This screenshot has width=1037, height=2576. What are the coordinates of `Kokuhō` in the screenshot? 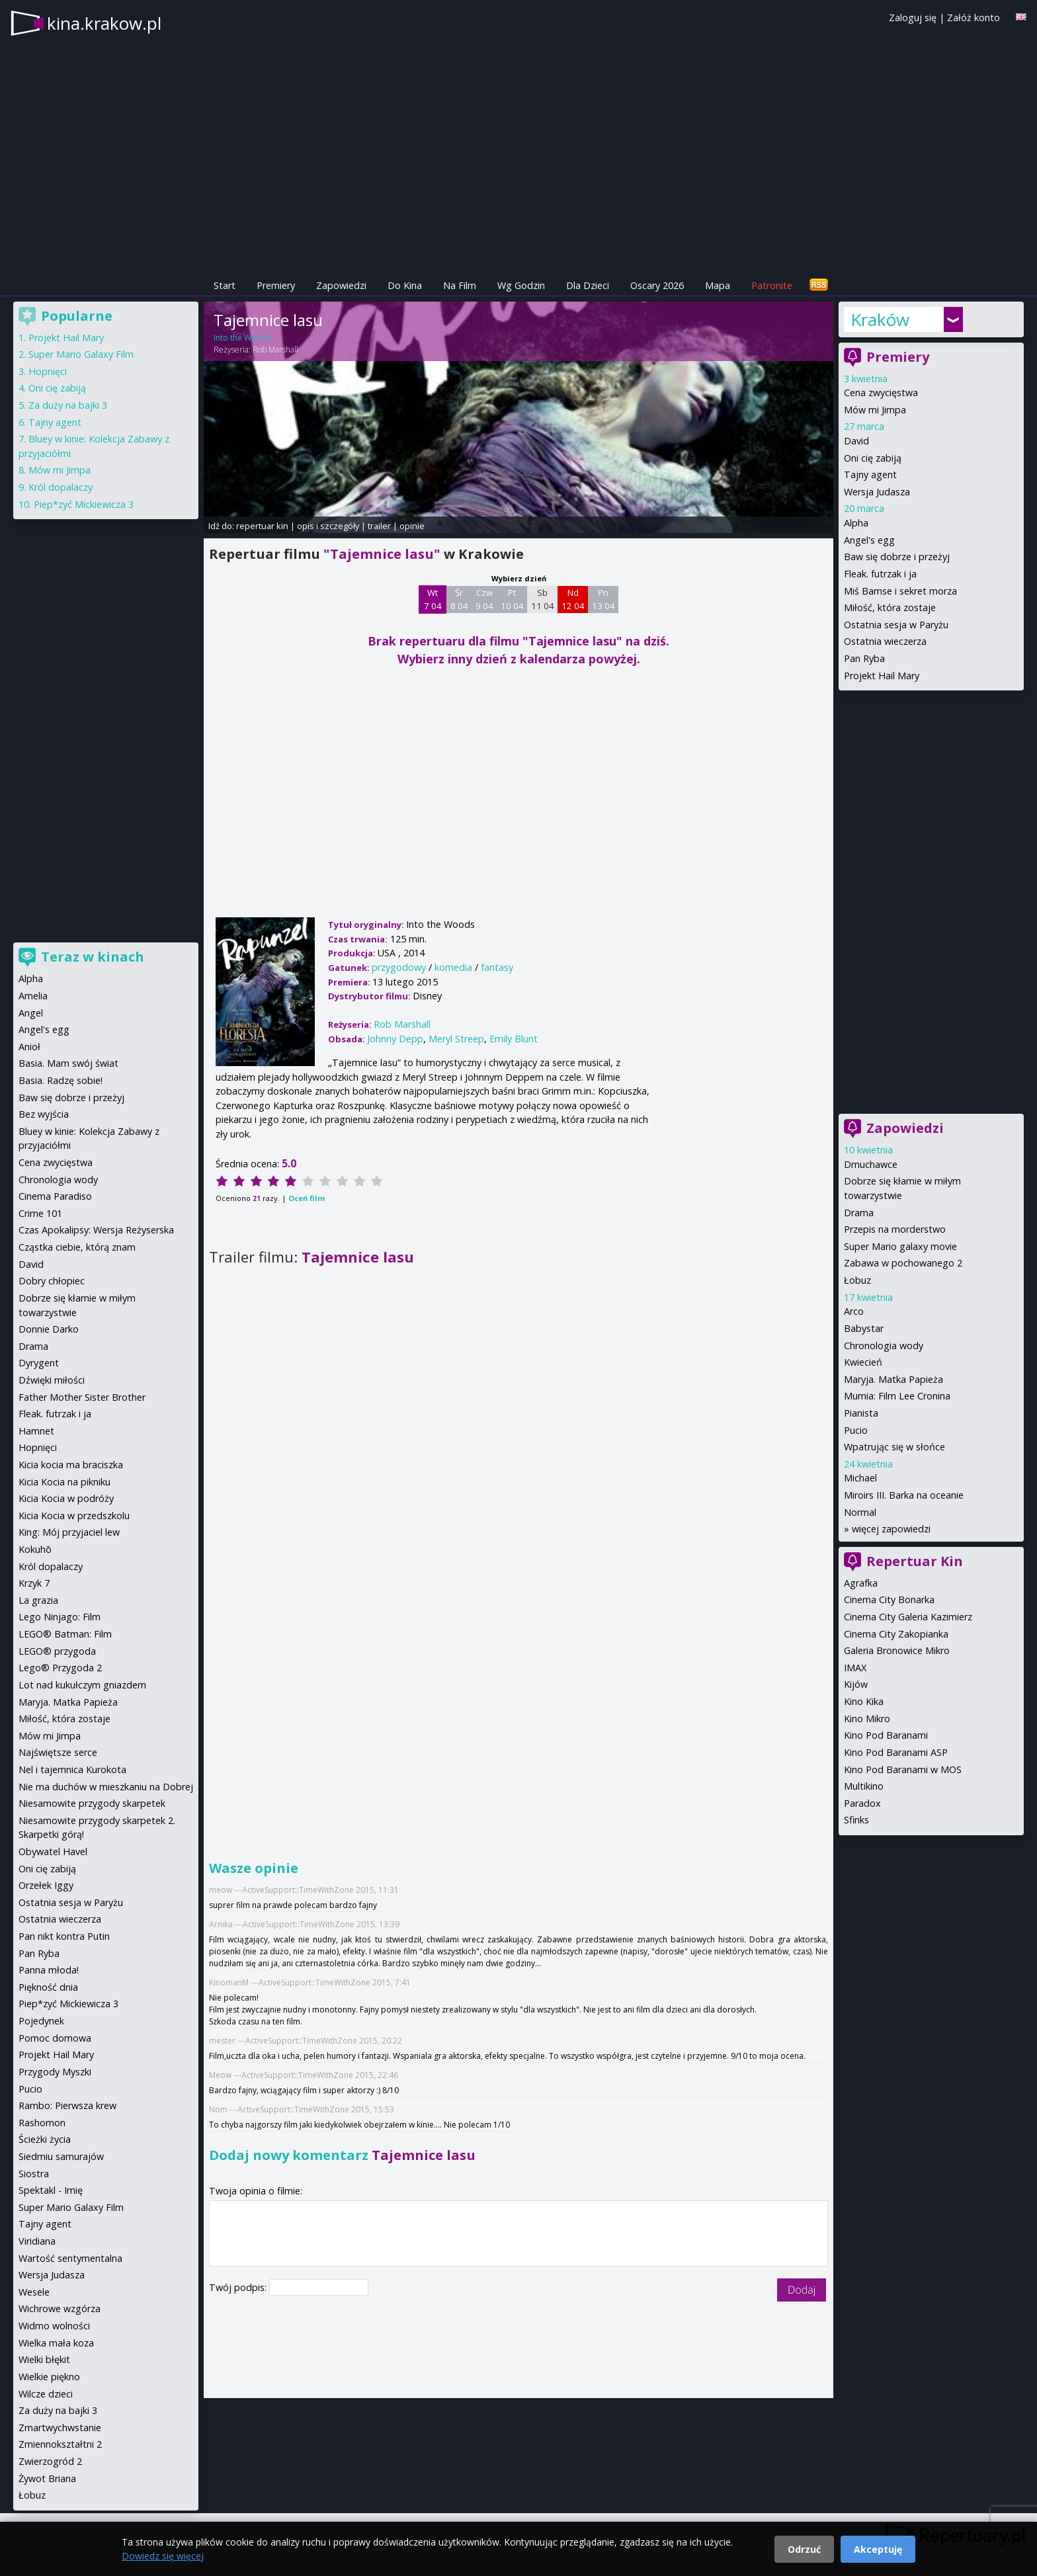 It's located at (35, 1549).